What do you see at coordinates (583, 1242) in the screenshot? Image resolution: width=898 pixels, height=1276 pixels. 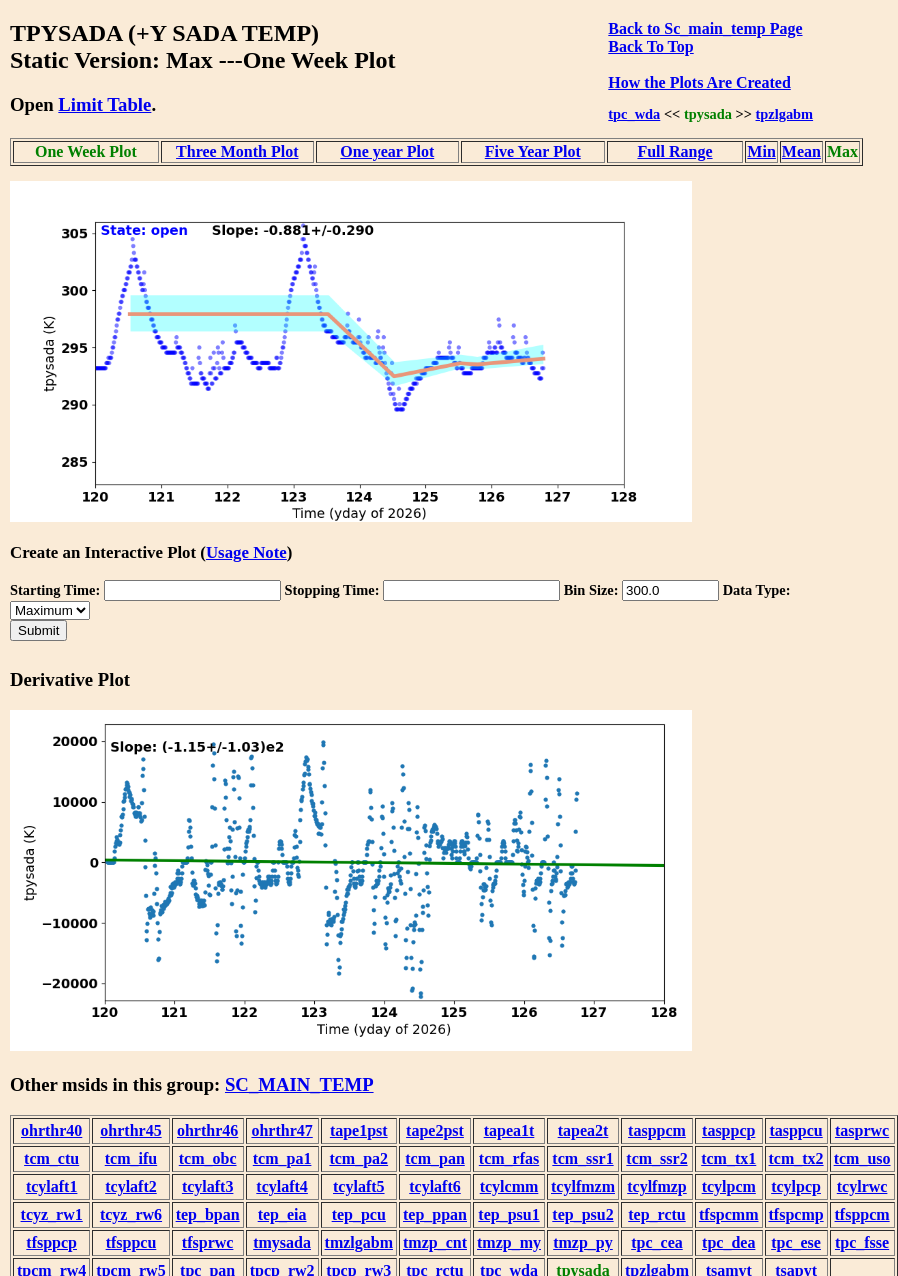 I see `tmzp_py` at bounding box center [583, 1242].